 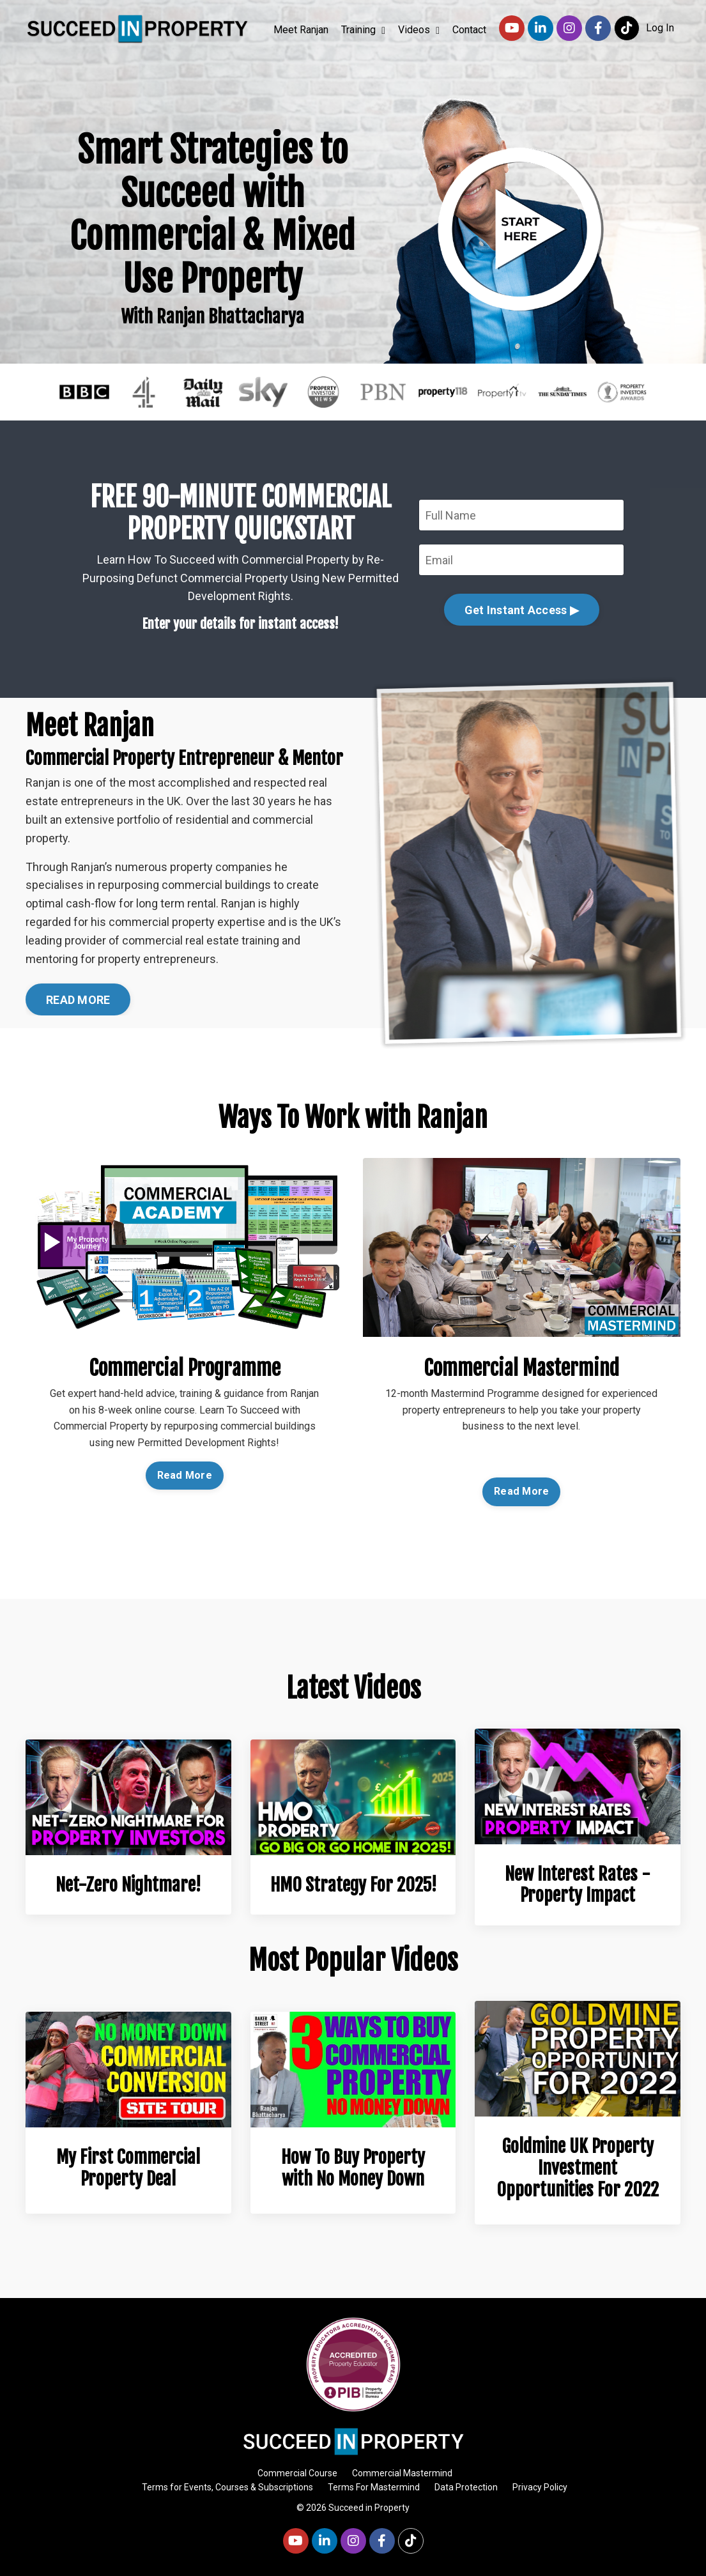 I want to click on Meet Ranjan, so click(x=300, y=30).